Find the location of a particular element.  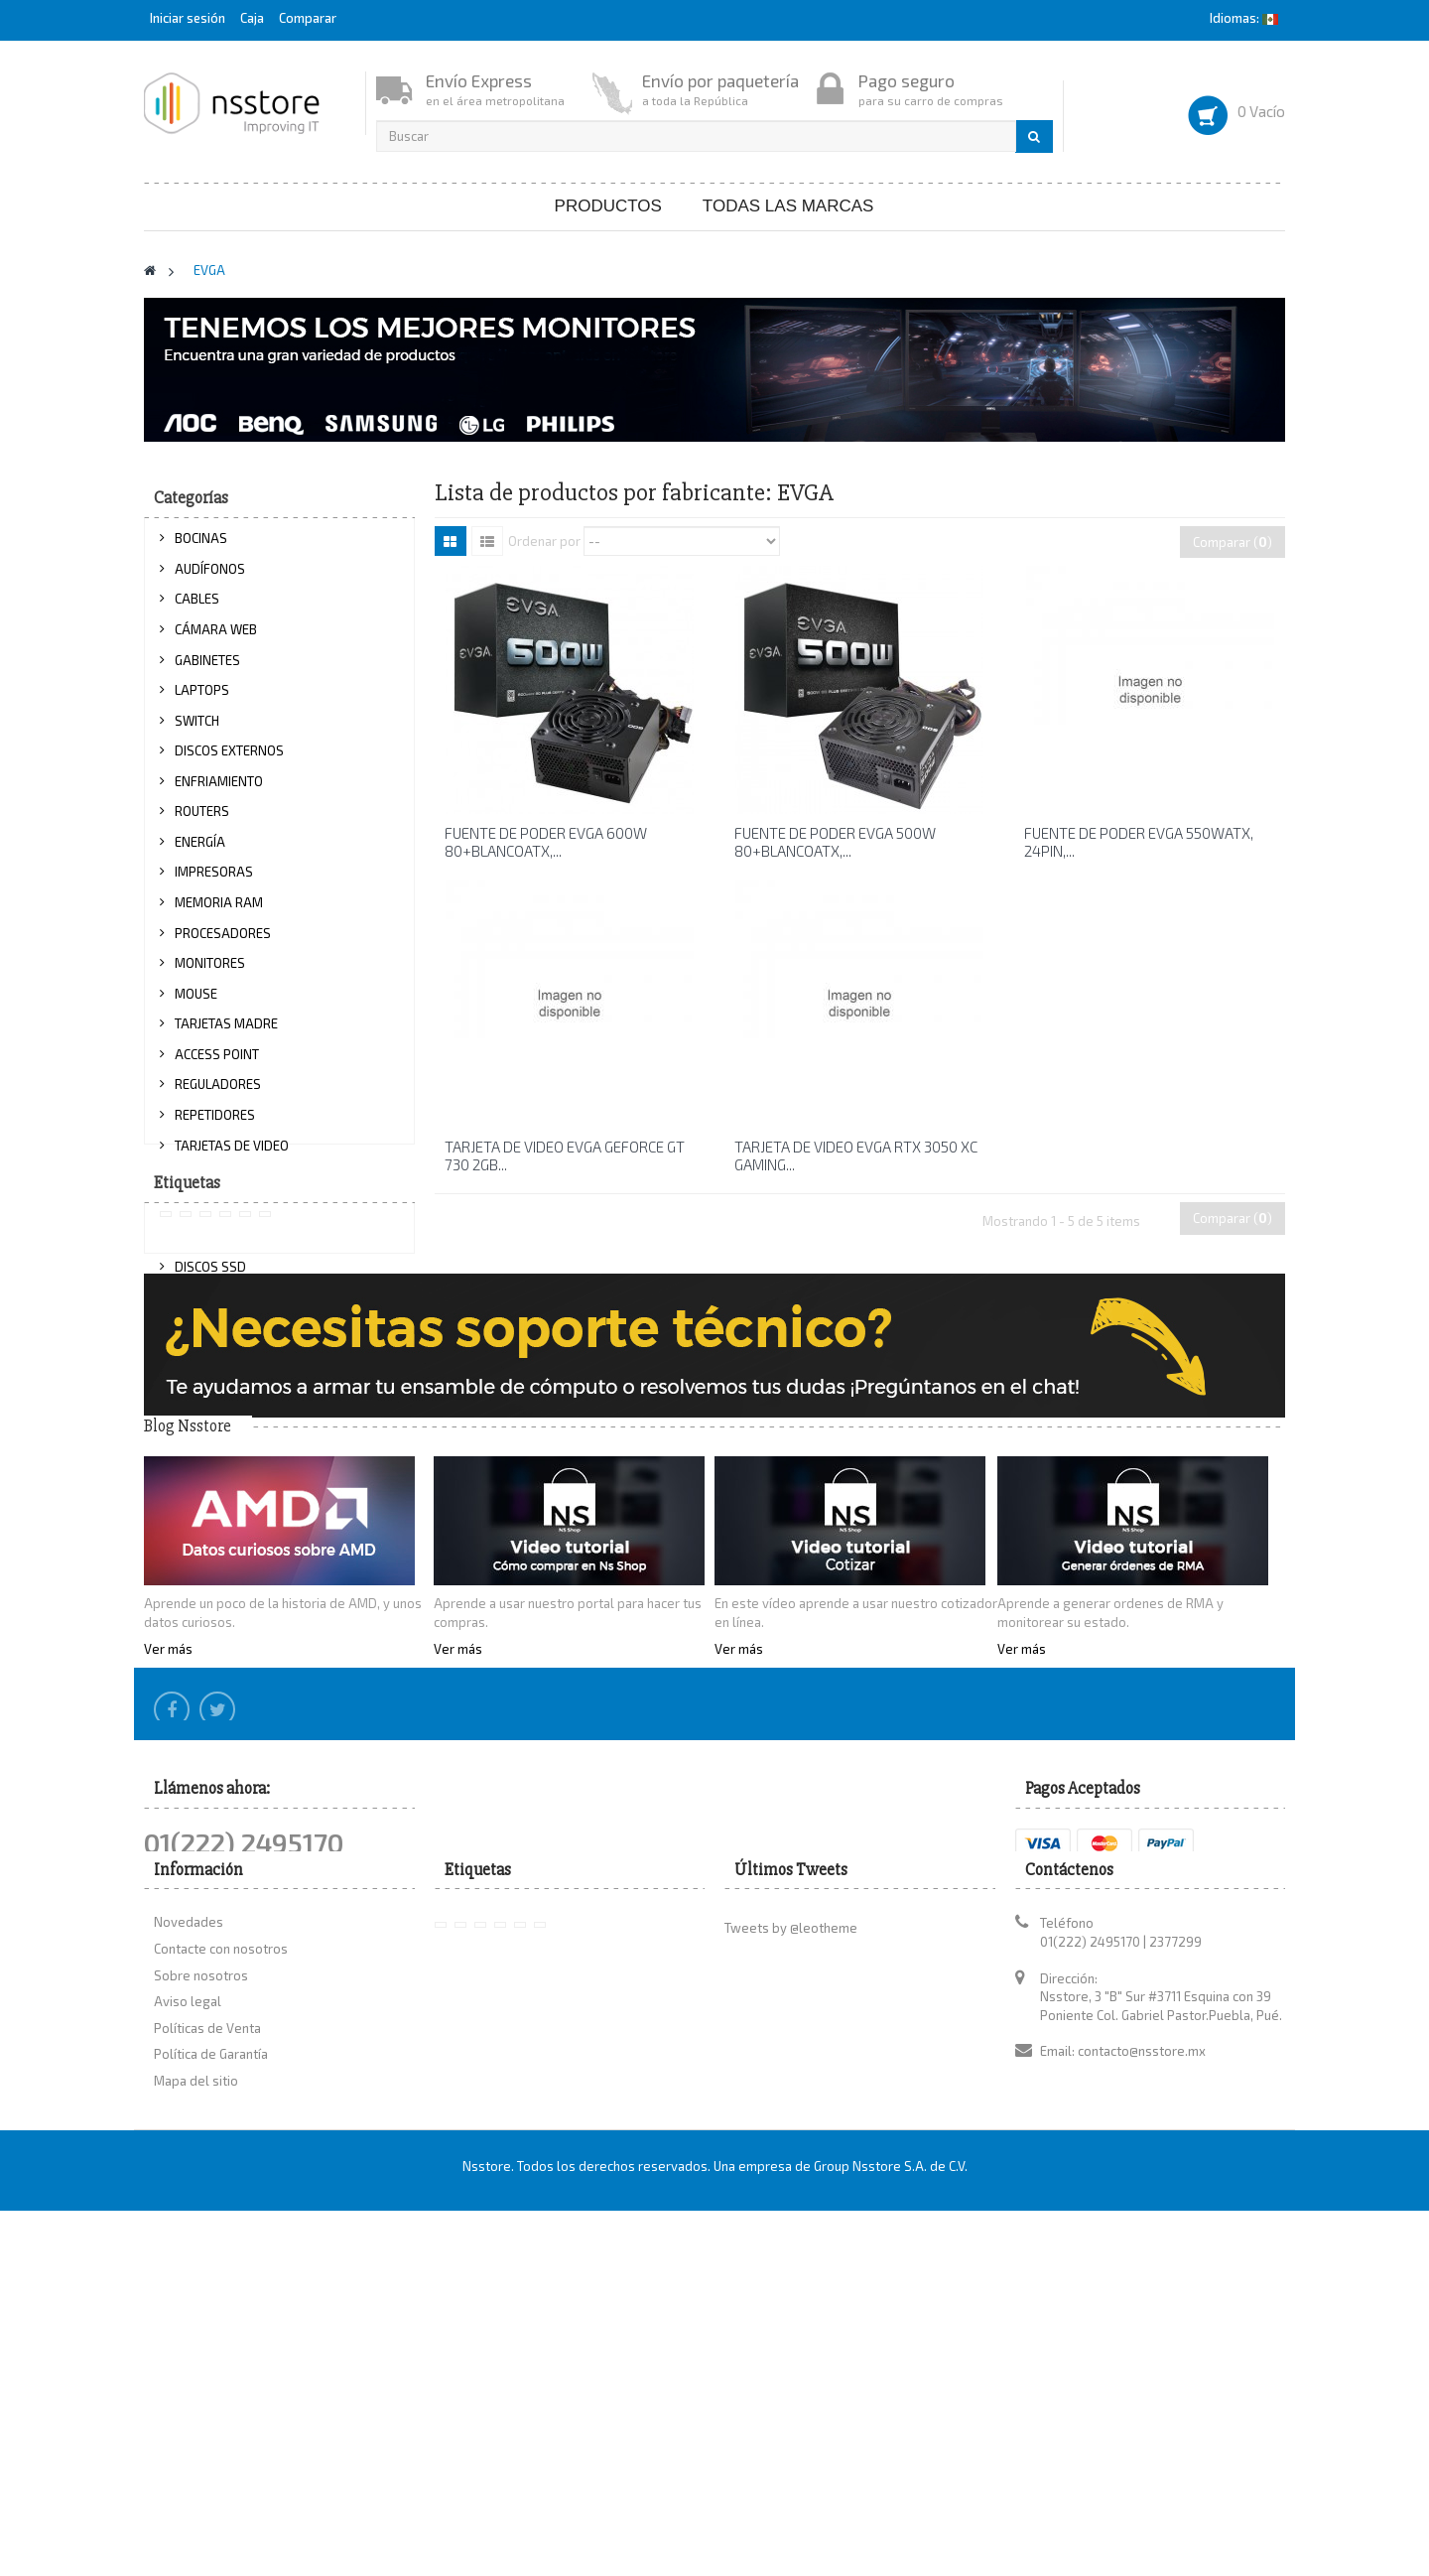

CÁMARA WEB is located at coordinates (216, 639).